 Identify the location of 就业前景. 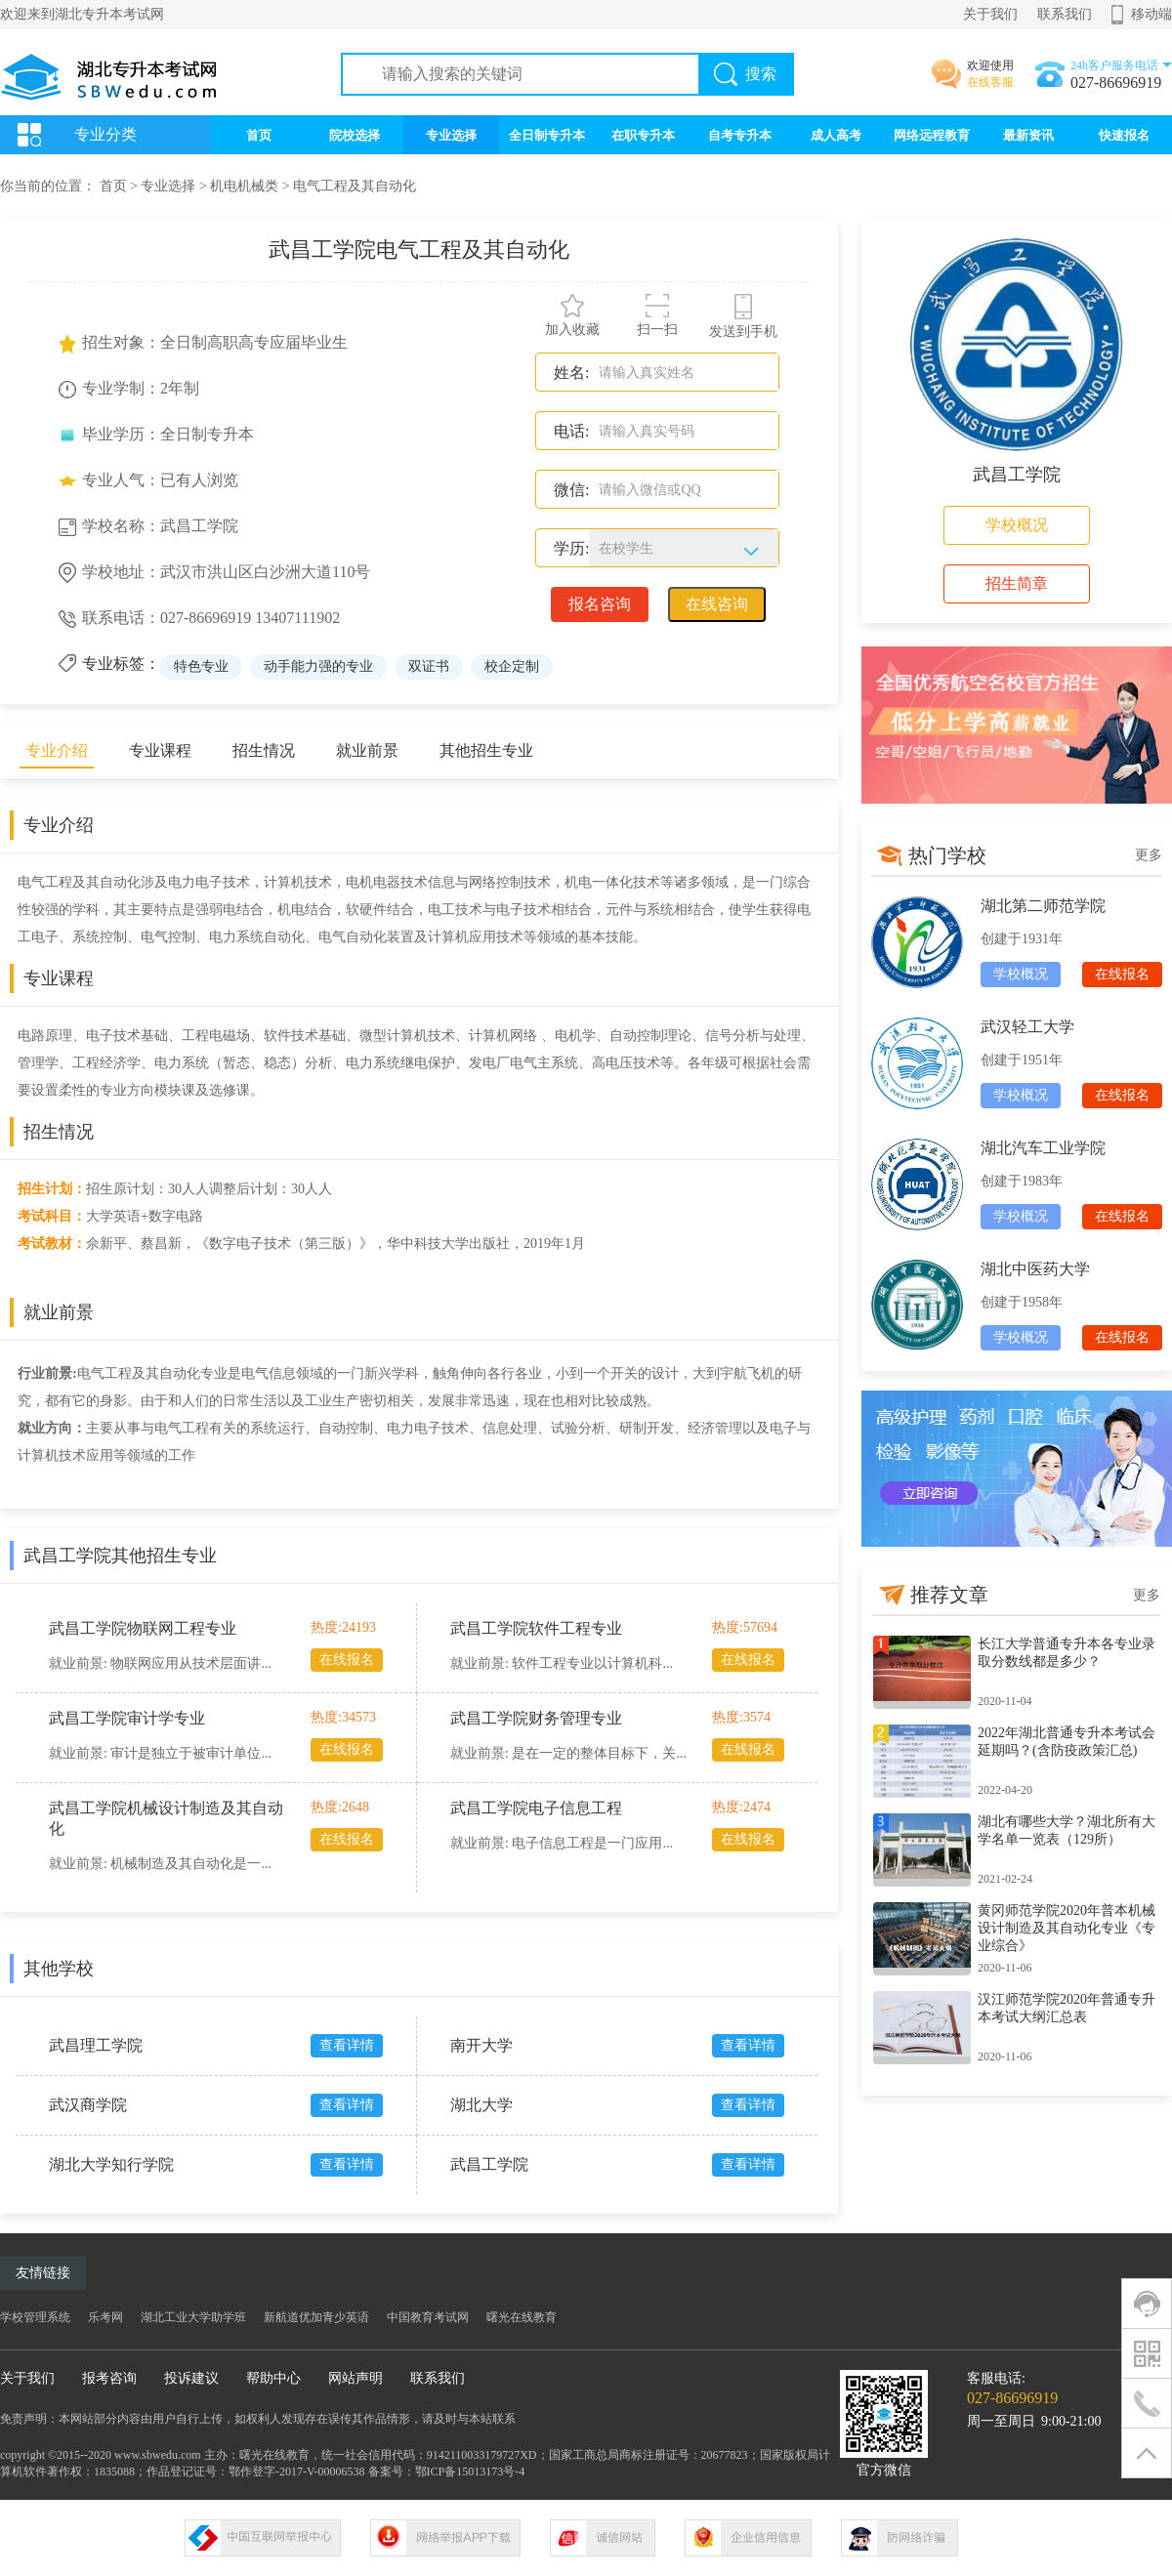
(367, 750).